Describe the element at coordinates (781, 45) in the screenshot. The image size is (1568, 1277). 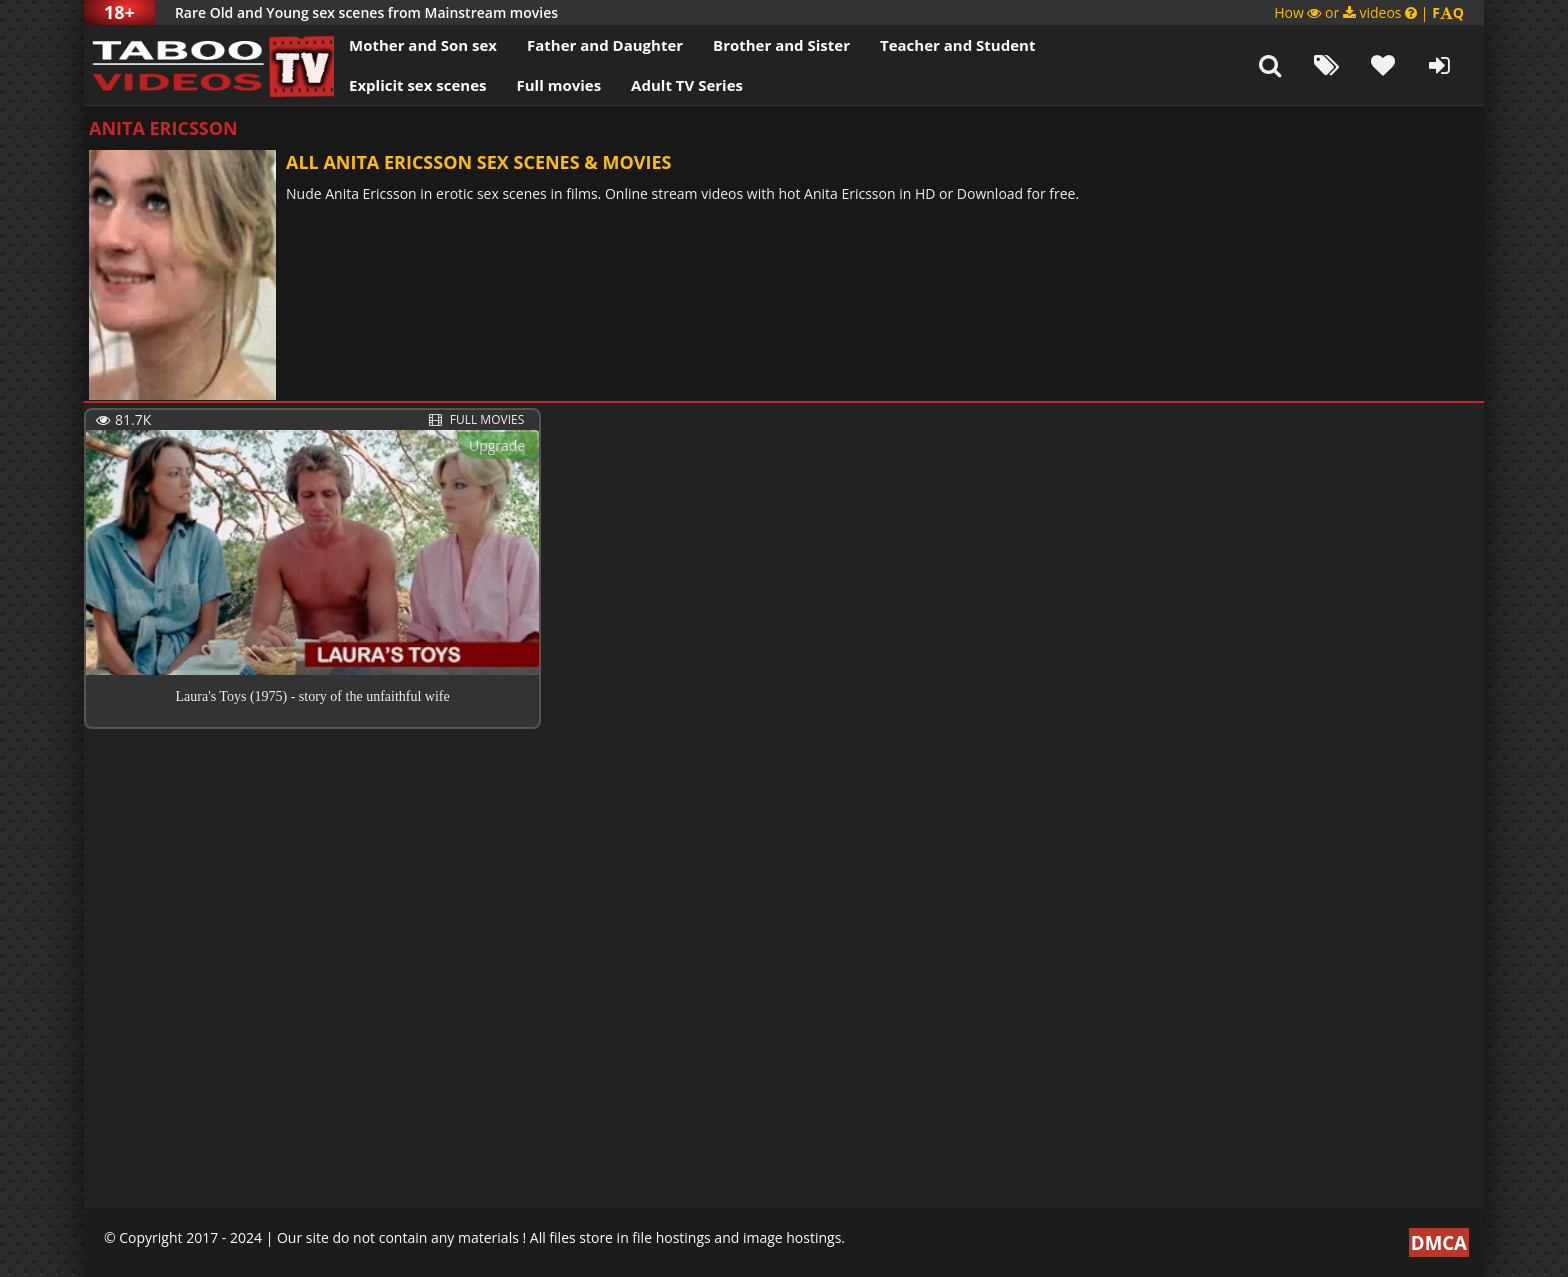
I see `Brother and Sister` at that location.